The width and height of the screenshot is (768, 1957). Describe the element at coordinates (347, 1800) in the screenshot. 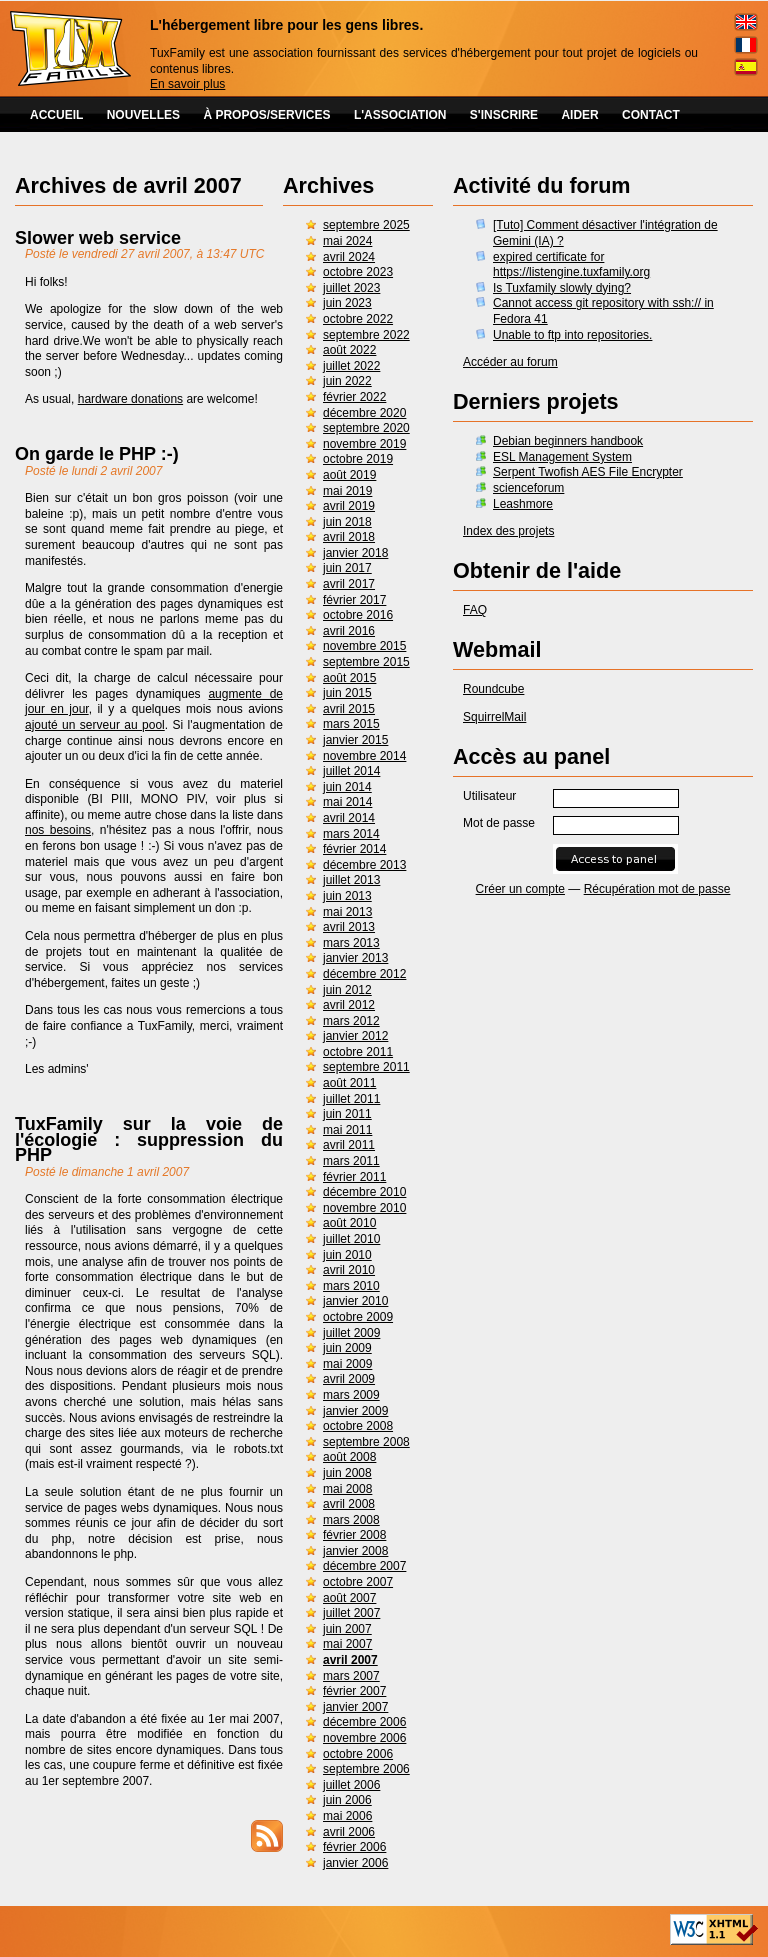

I see `juin 2006` at that location.